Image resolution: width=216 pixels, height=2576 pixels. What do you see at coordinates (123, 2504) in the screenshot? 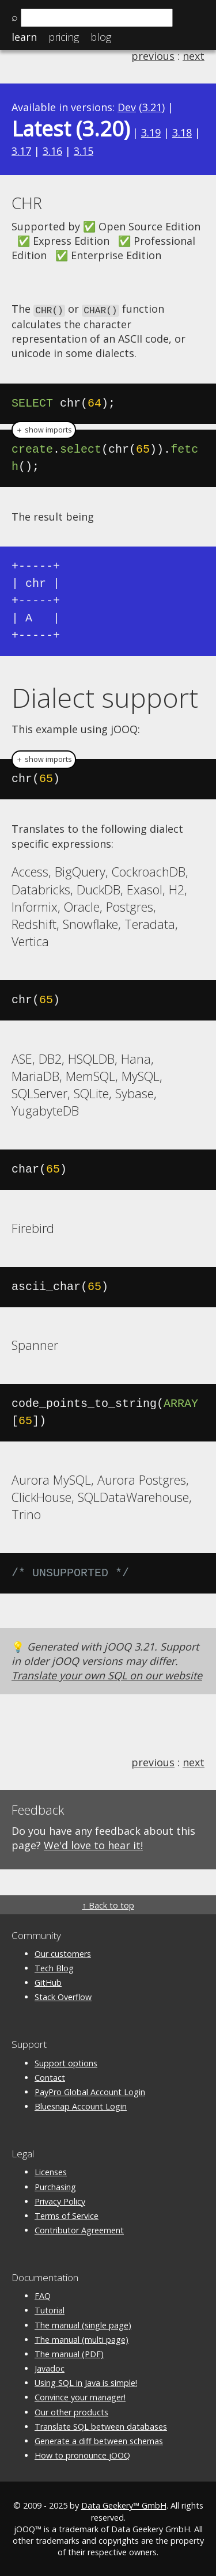
I see `Data Geekery™ GmbH` at bounding box center [123, 2504].